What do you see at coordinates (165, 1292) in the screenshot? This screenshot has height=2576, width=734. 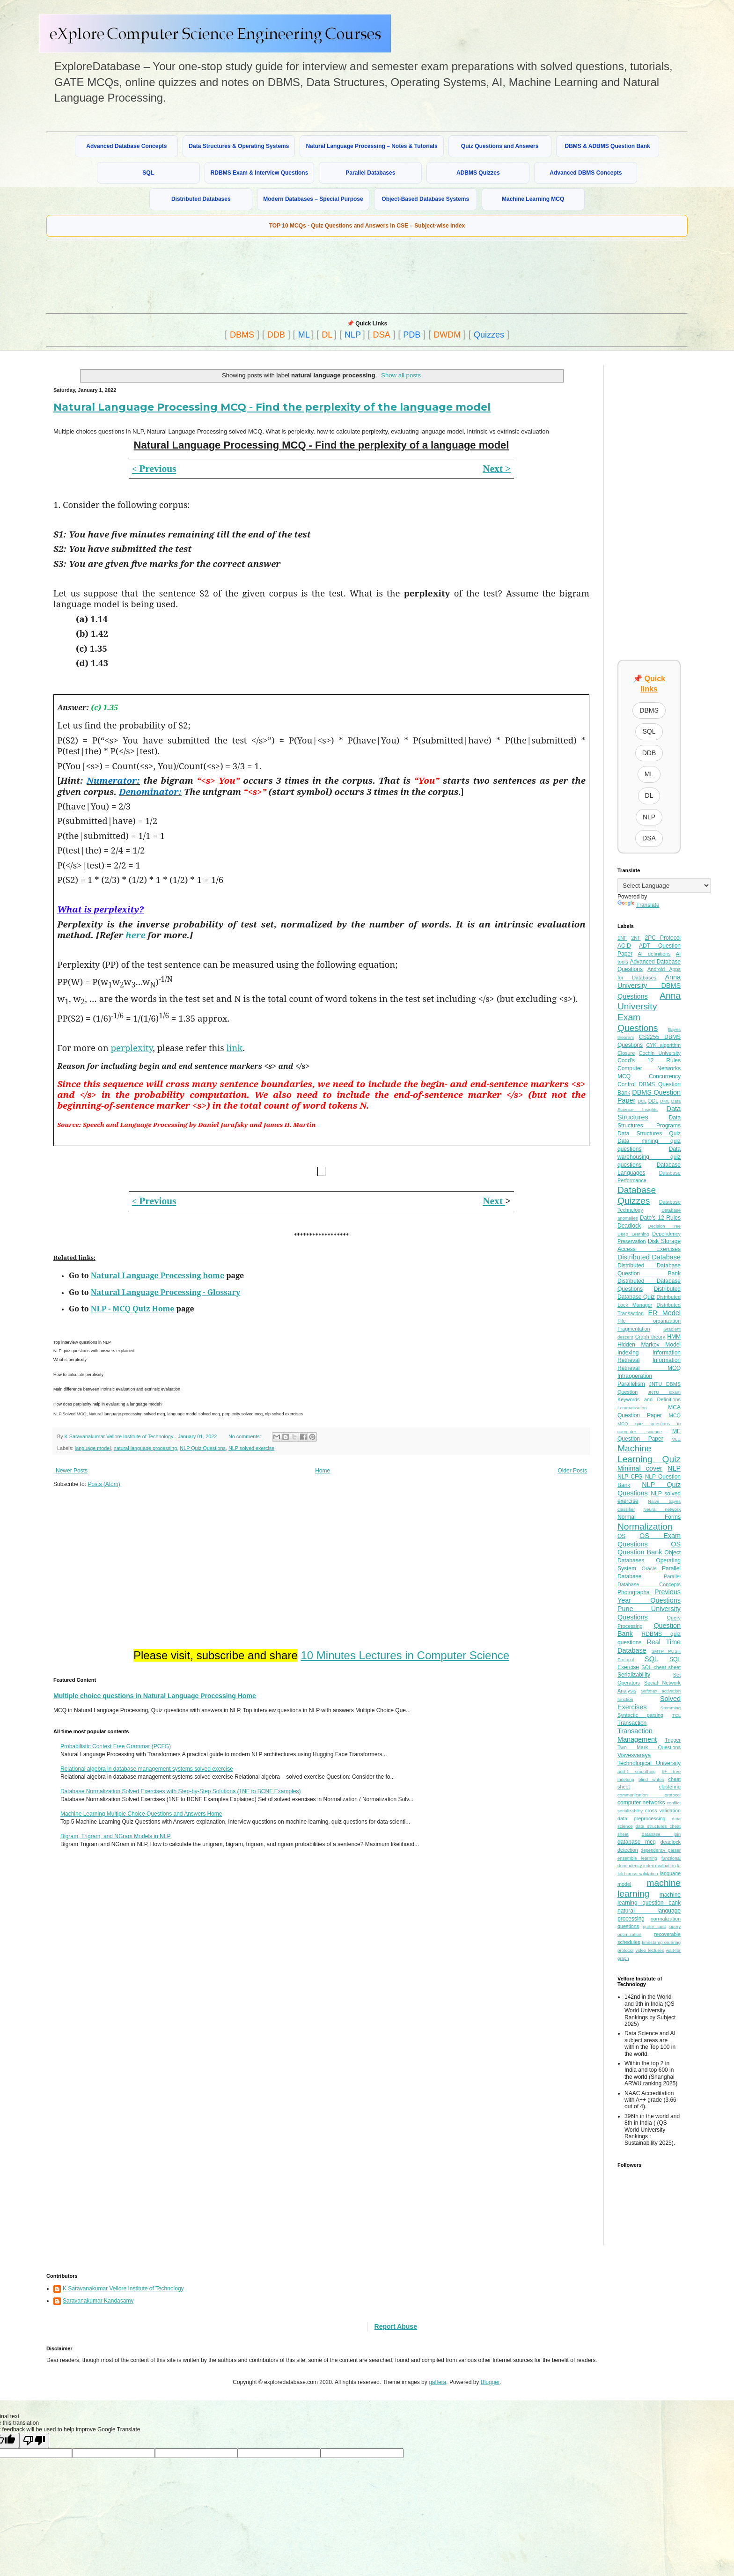 I see `Natural Language Processing - Glossary` at bounding box center [165, 1292].